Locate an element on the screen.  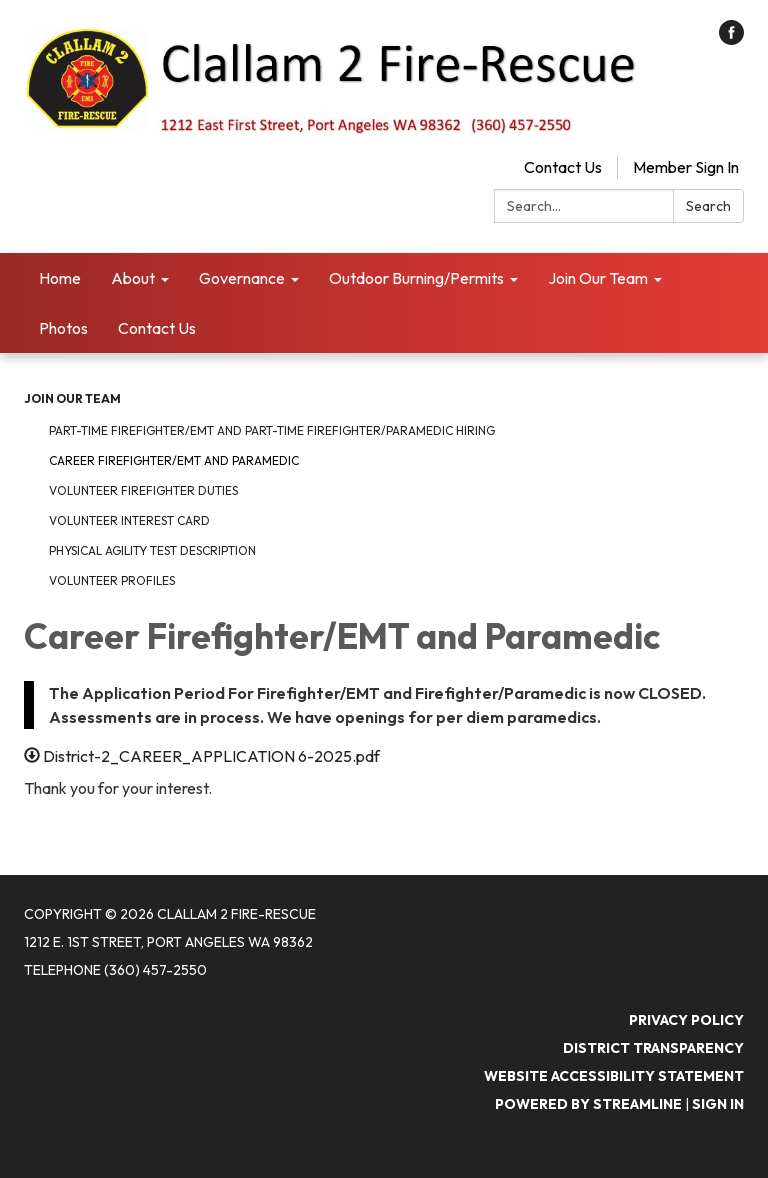
Home [menuitem] is located at coordinates (60, 278).